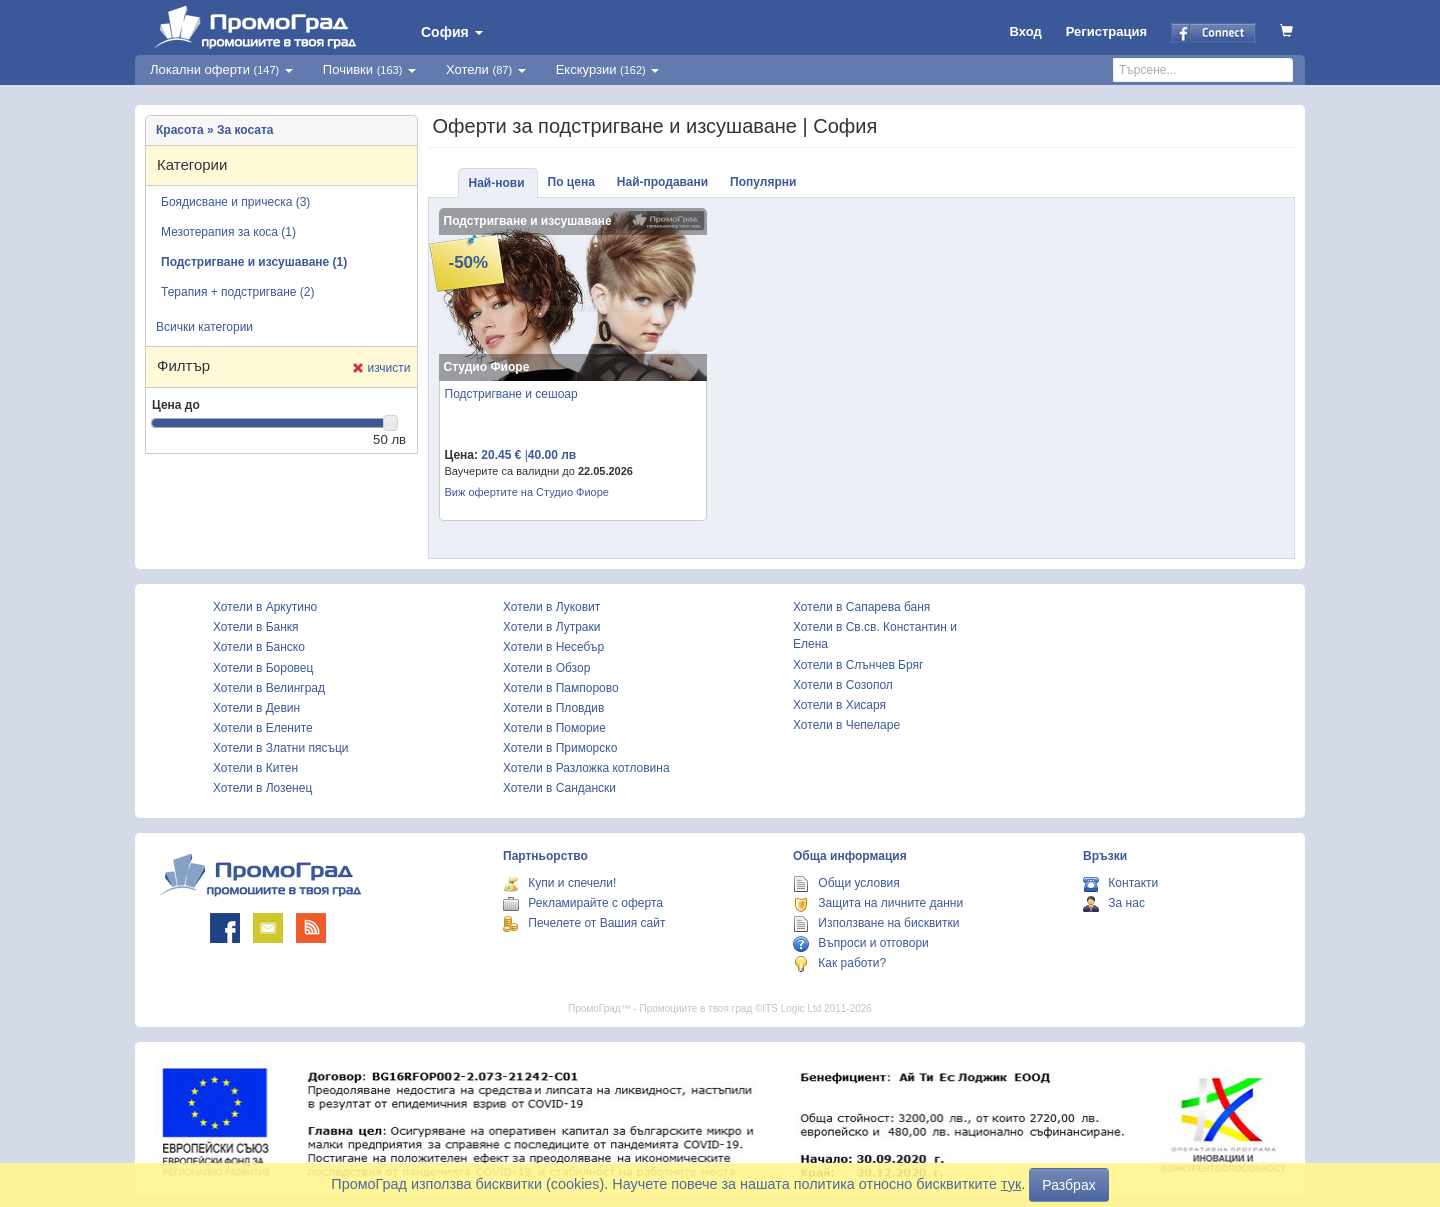  I want to click on Вход, so click(1026, 31).